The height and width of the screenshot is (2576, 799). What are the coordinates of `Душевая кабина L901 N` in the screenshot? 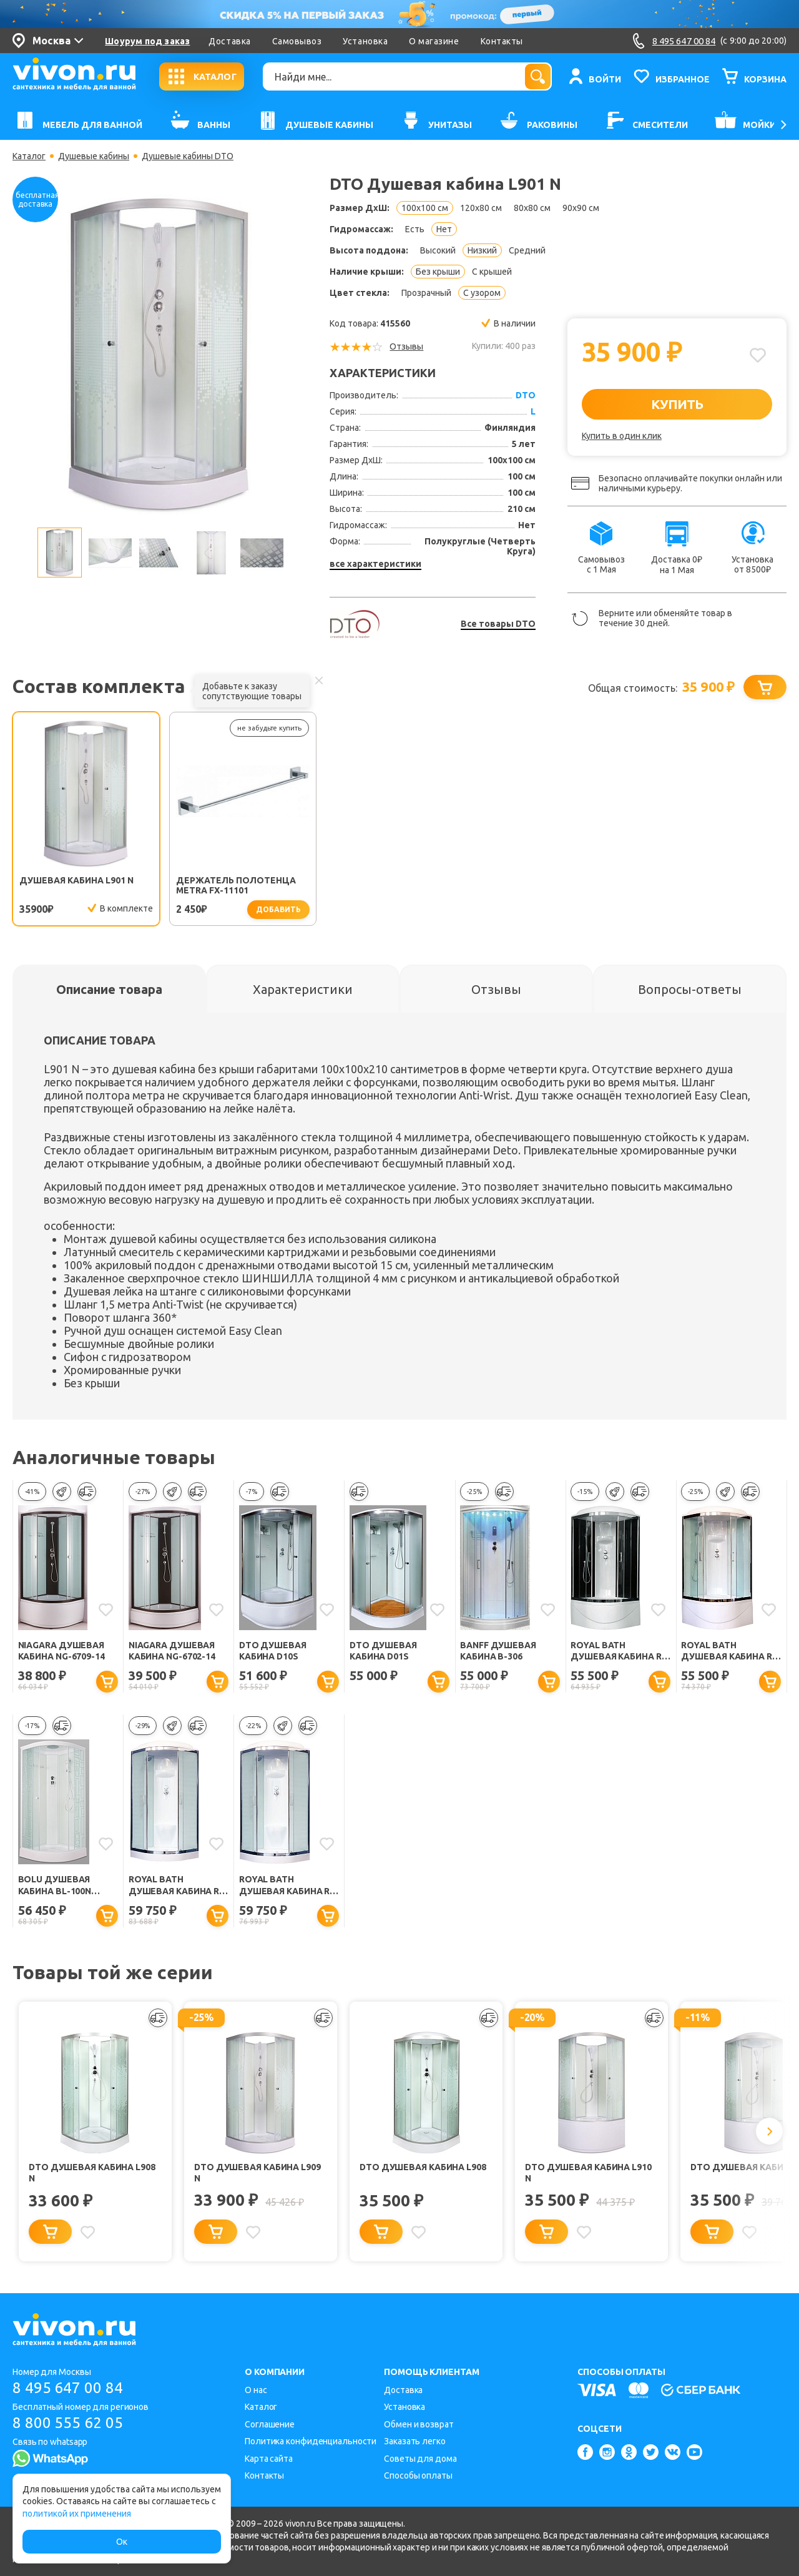 It's located at (76, 880).